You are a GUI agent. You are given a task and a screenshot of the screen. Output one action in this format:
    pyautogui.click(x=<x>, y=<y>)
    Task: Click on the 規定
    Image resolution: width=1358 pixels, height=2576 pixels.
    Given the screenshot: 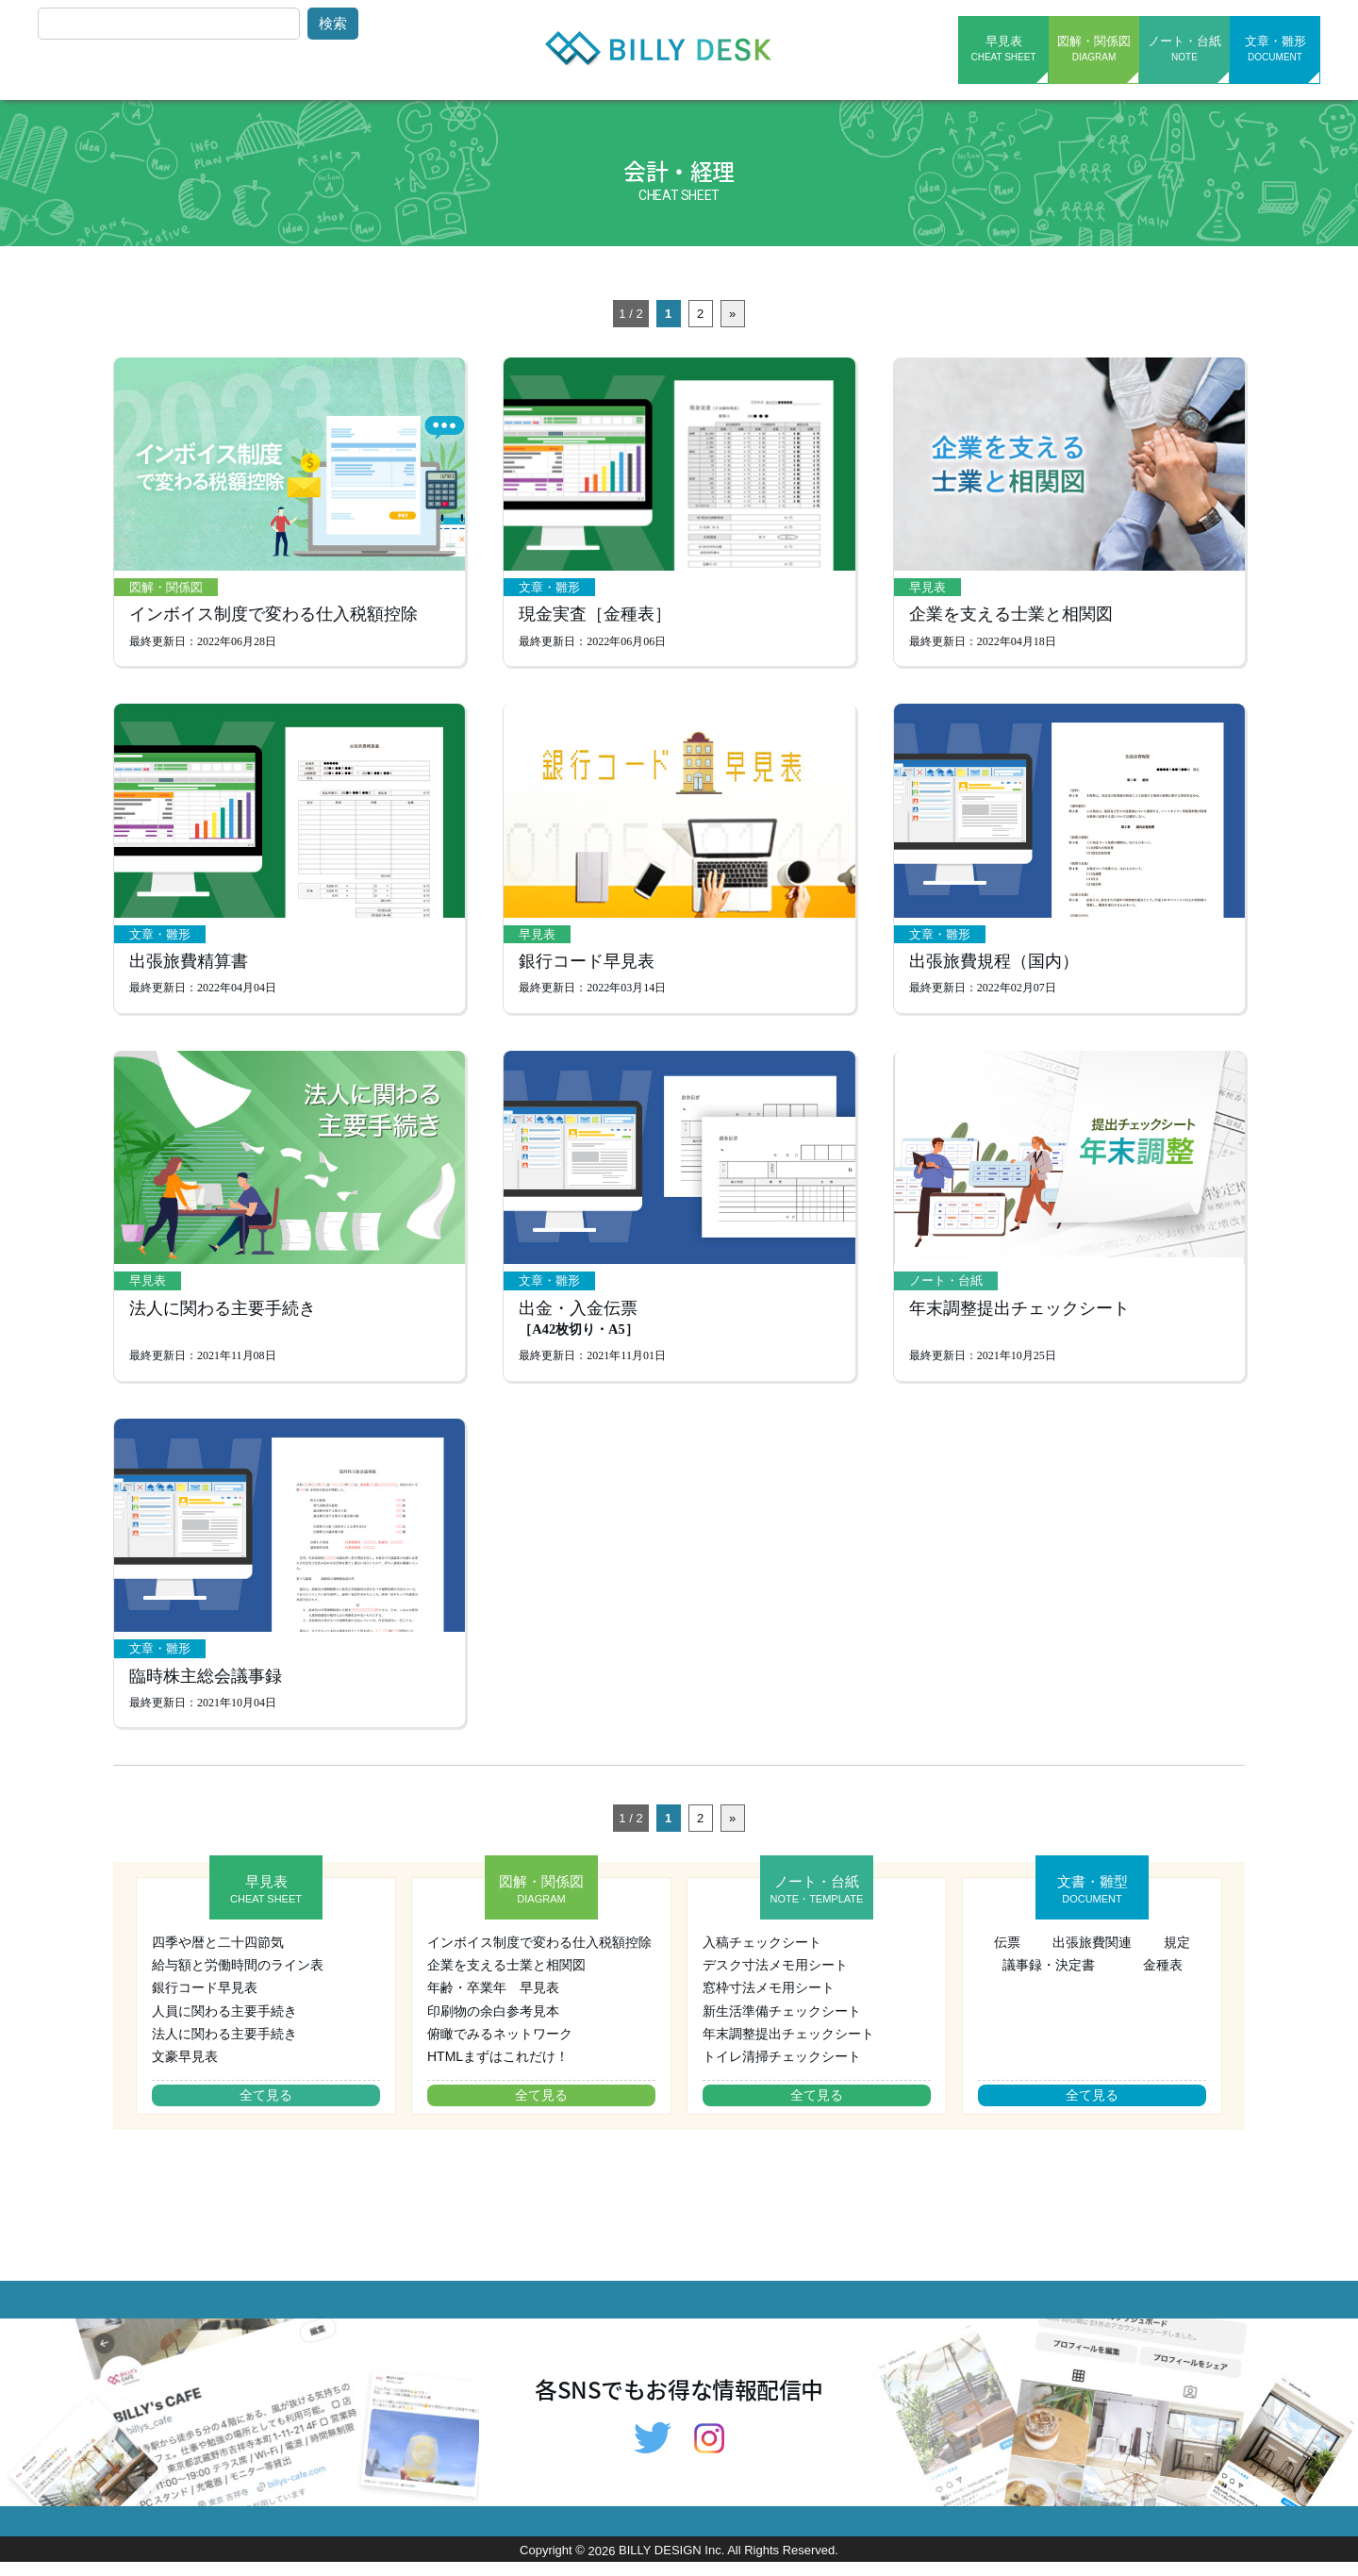 What is the action you would take?
    pyautogui.click(x=1177, y=1955)
    